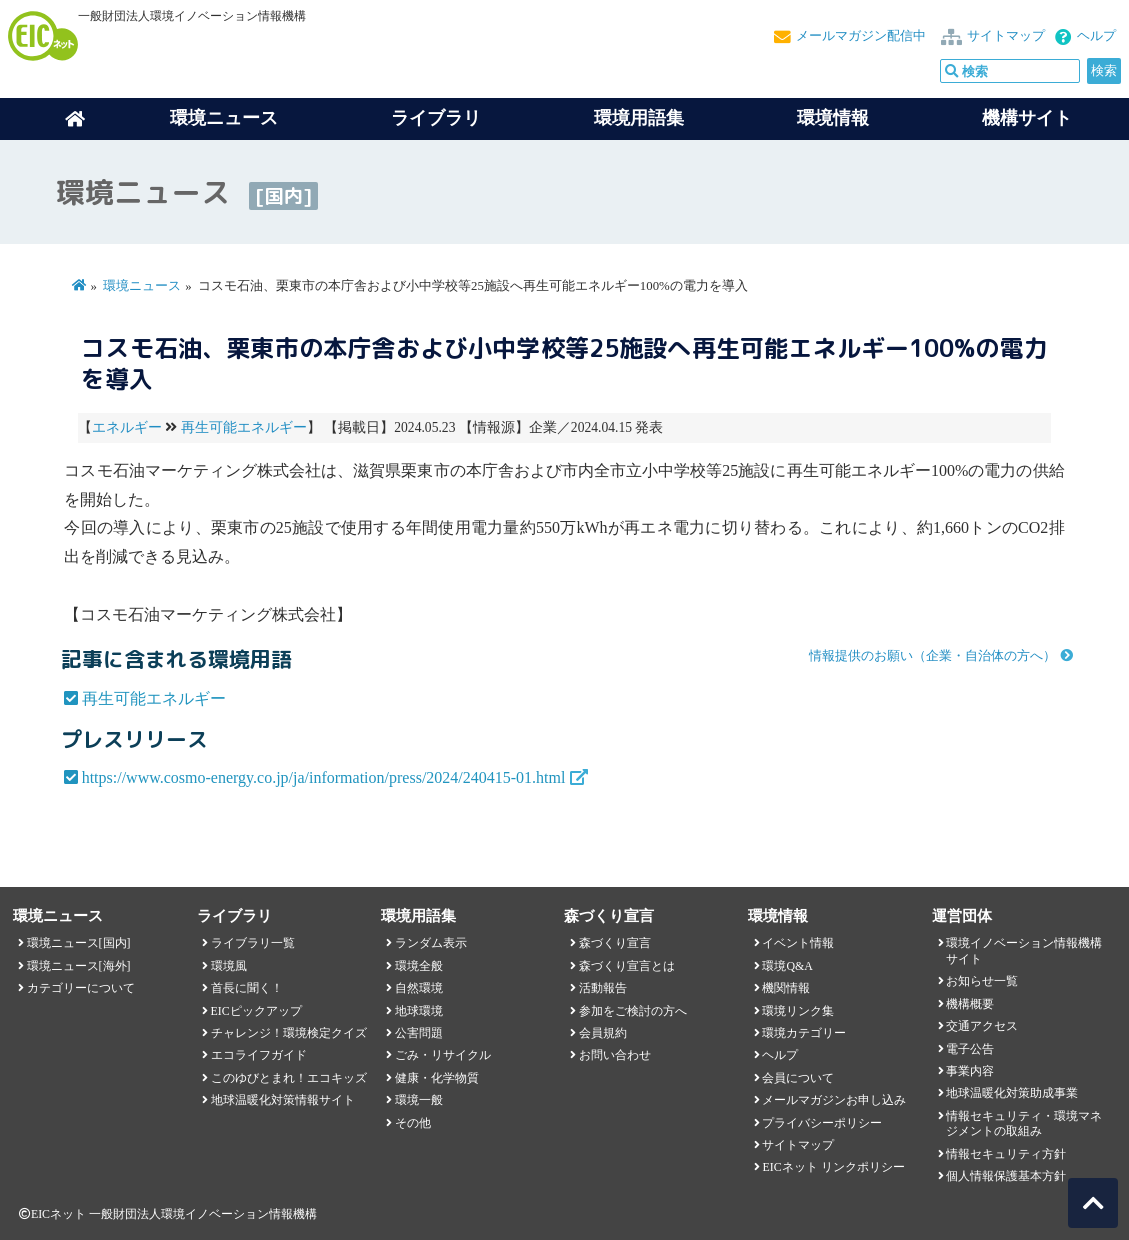  I want to click on このゆびとまれ！エコキッズ, so click(289, 1078).